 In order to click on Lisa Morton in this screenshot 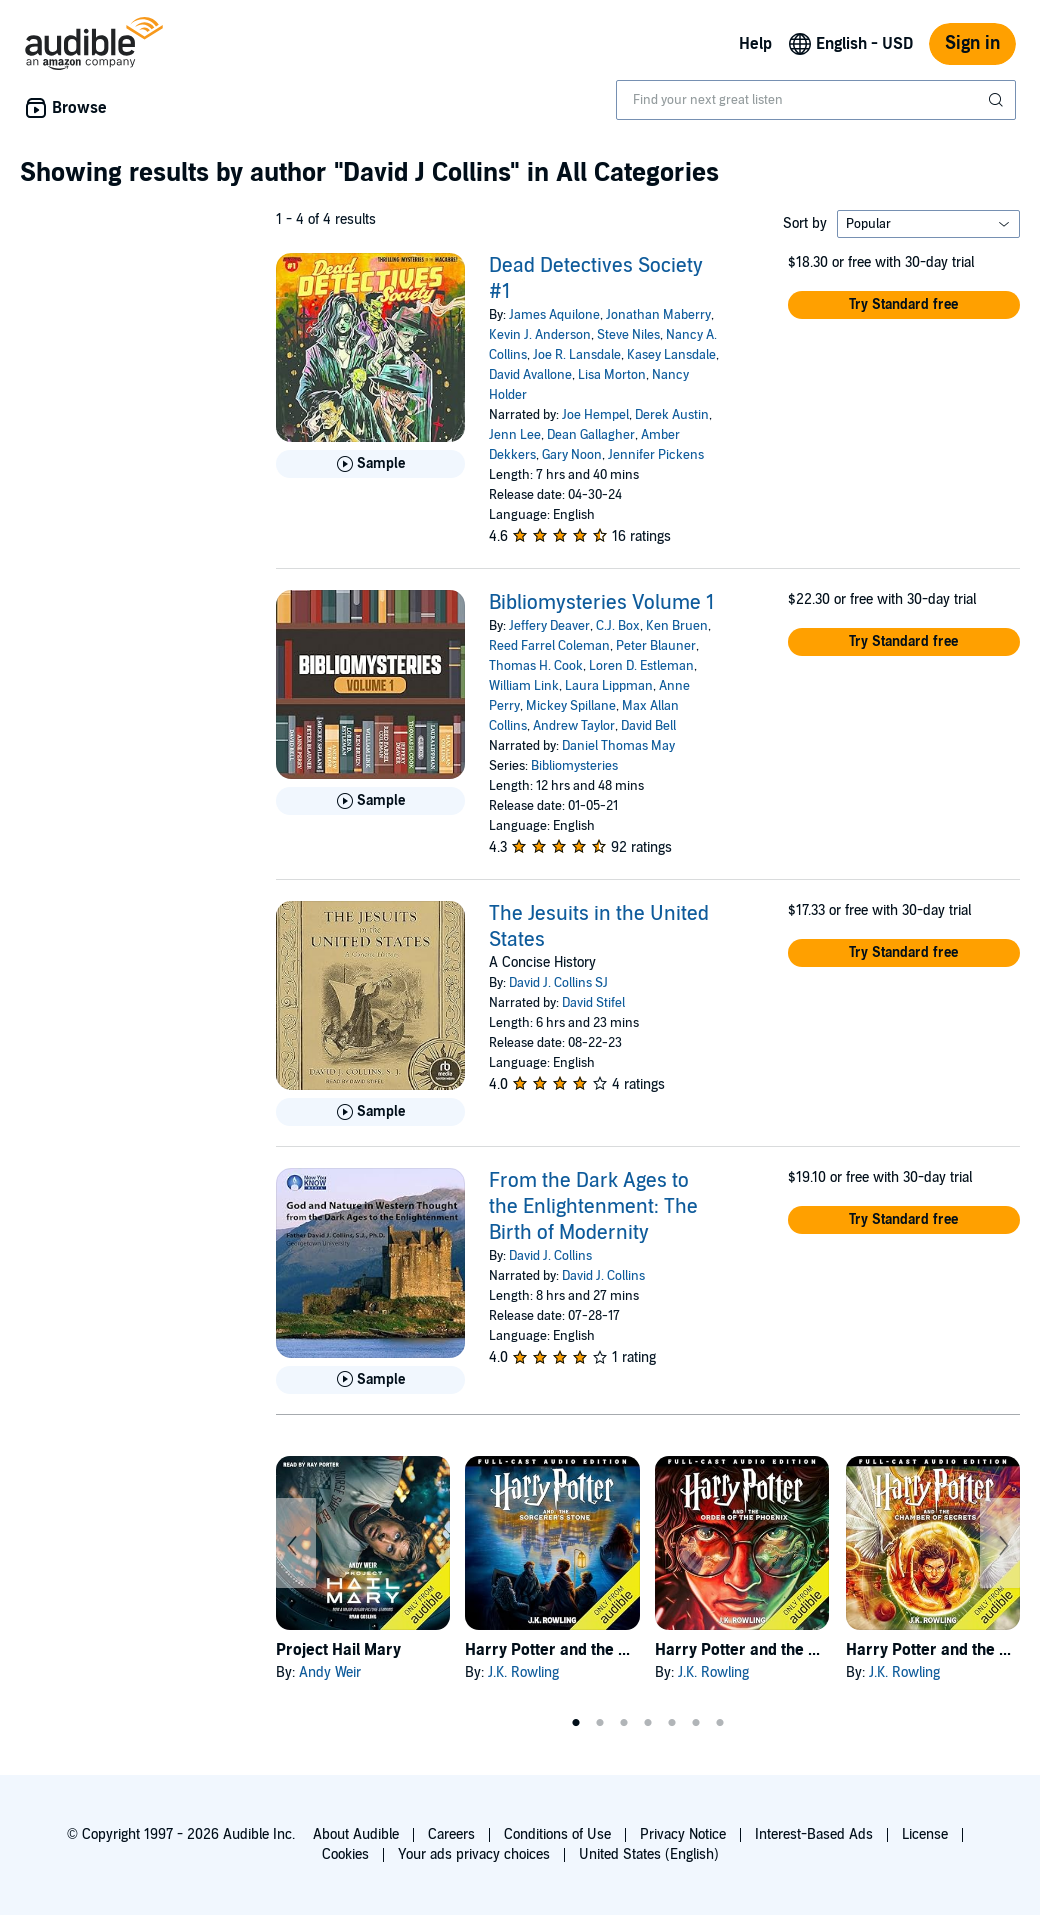, I will do `click(612, 375)`.